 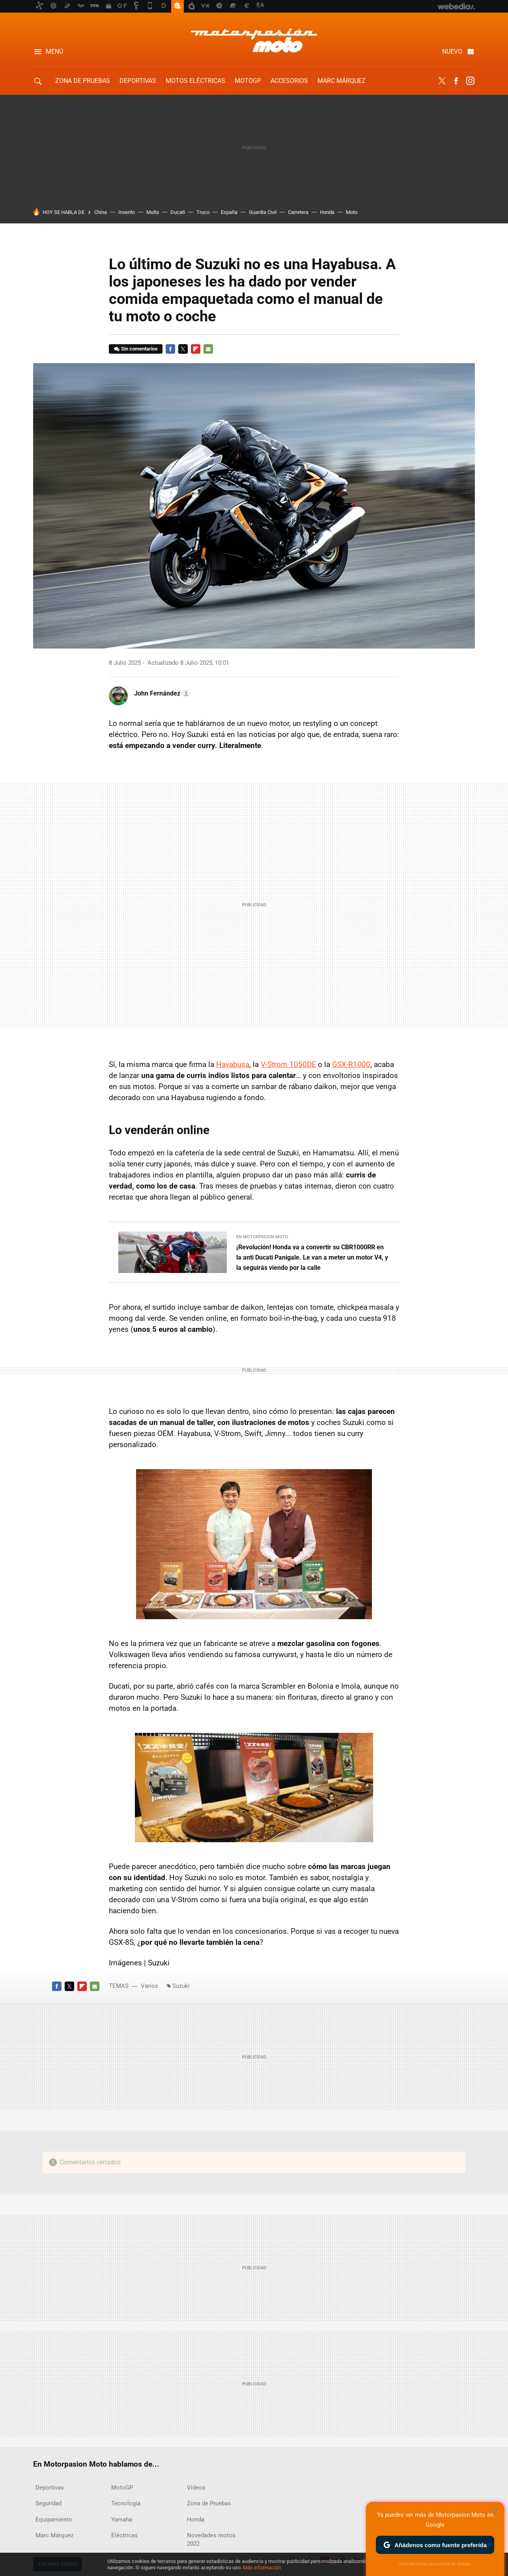 I want to click on Carretera, so click(x=298, y=212).